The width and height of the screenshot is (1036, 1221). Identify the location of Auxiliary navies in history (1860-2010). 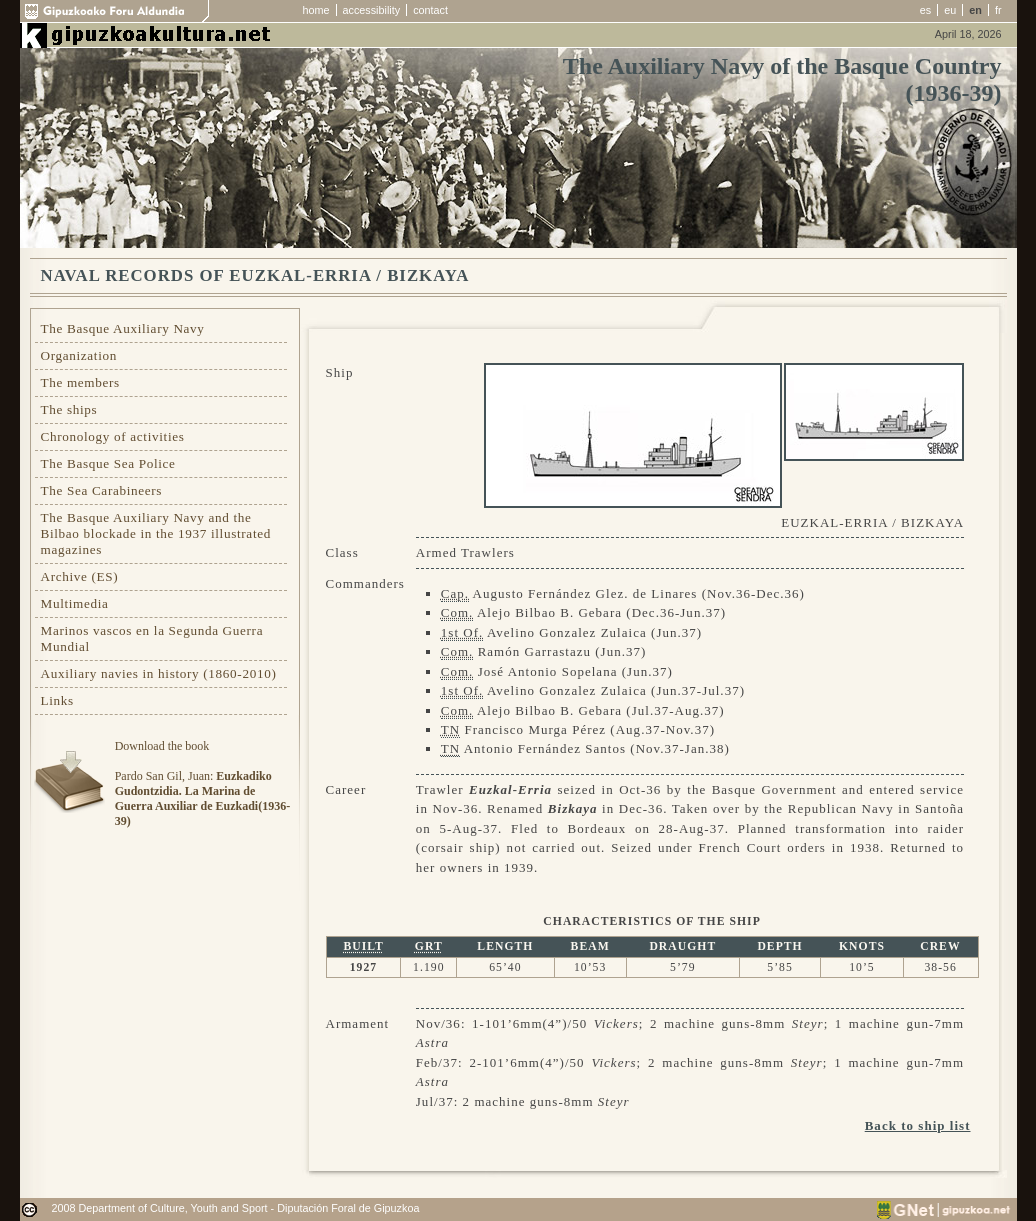
(159, 673).